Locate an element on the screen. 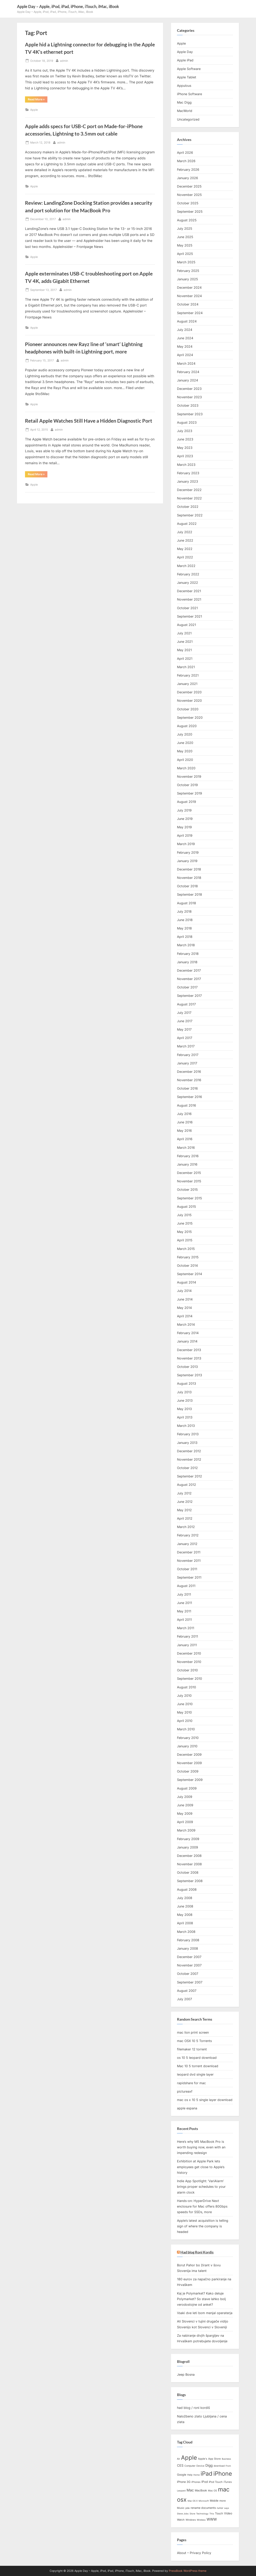  February 2017 is located at coordinates (187, 1055).